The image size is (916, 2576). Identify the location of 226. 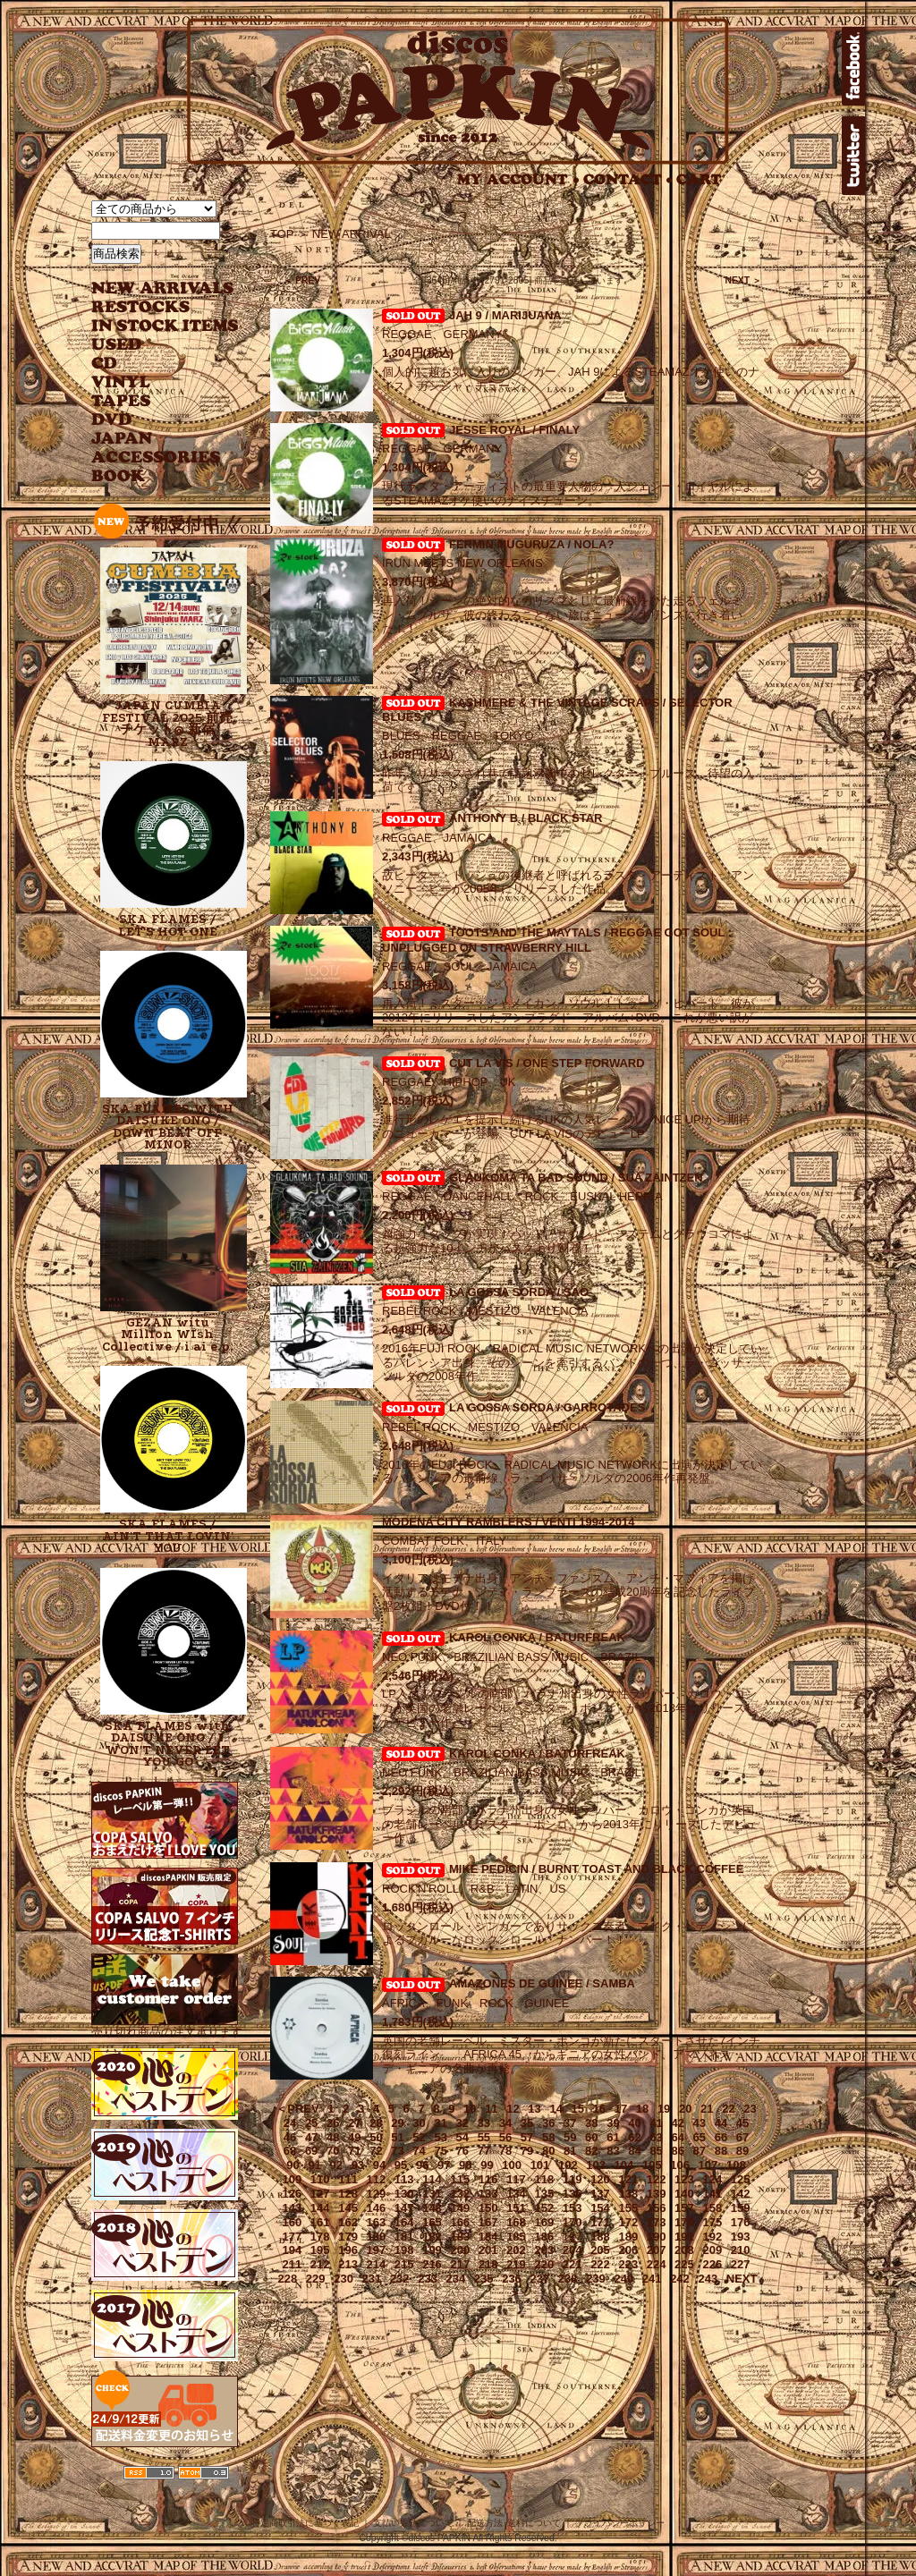
(712, 2264).